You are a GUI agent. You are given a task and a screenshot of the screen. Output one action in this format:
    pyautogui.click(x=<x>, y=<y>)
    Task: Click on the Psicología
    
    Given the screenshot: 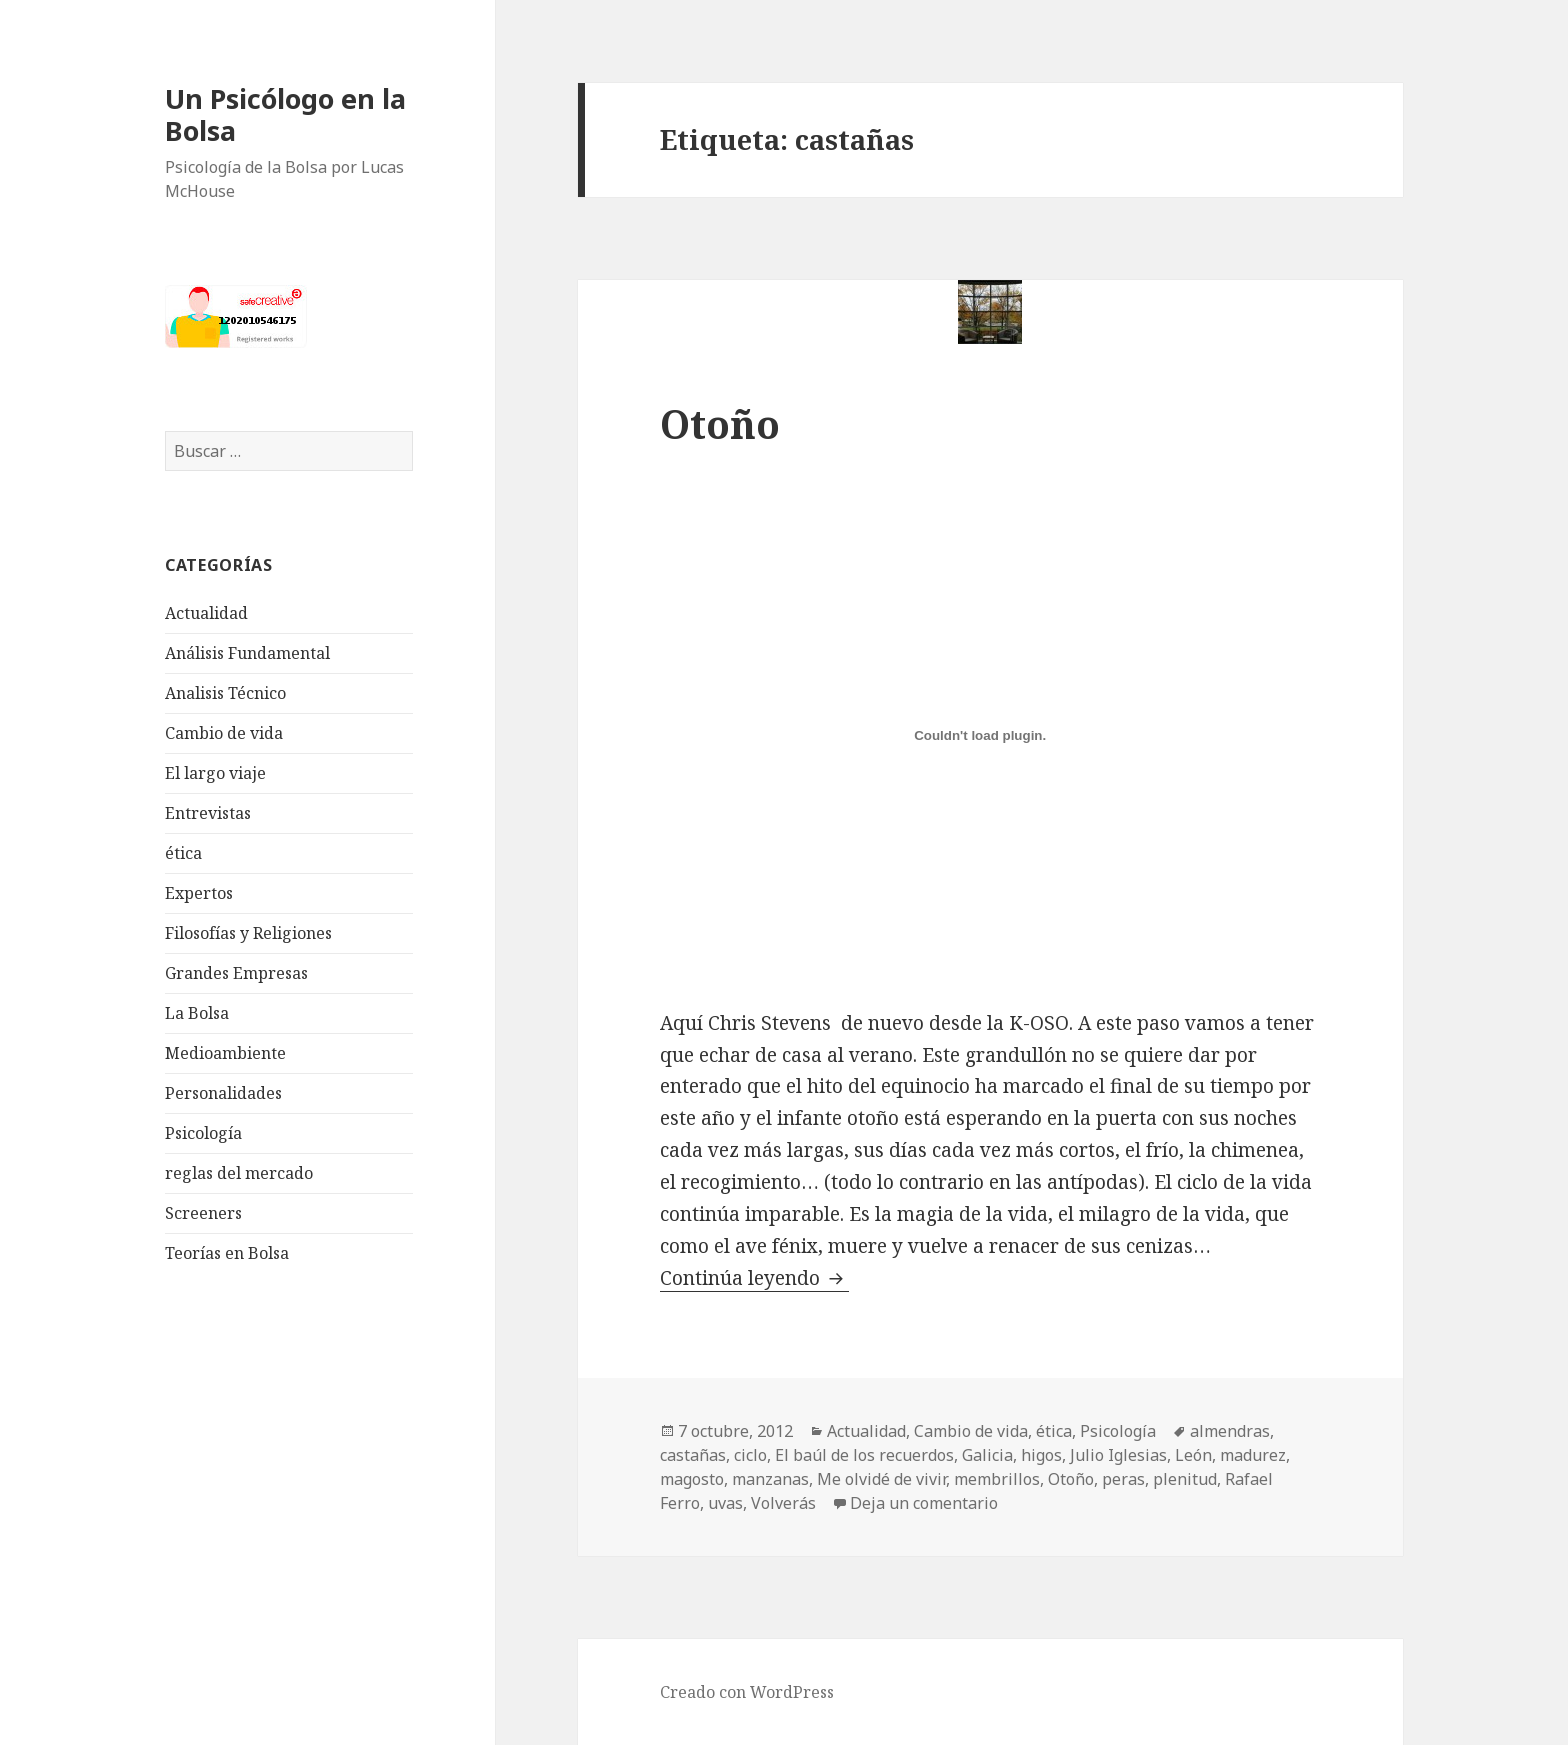 What is the action you would take?
    pyautogui.click(x=203, y=1133)
    